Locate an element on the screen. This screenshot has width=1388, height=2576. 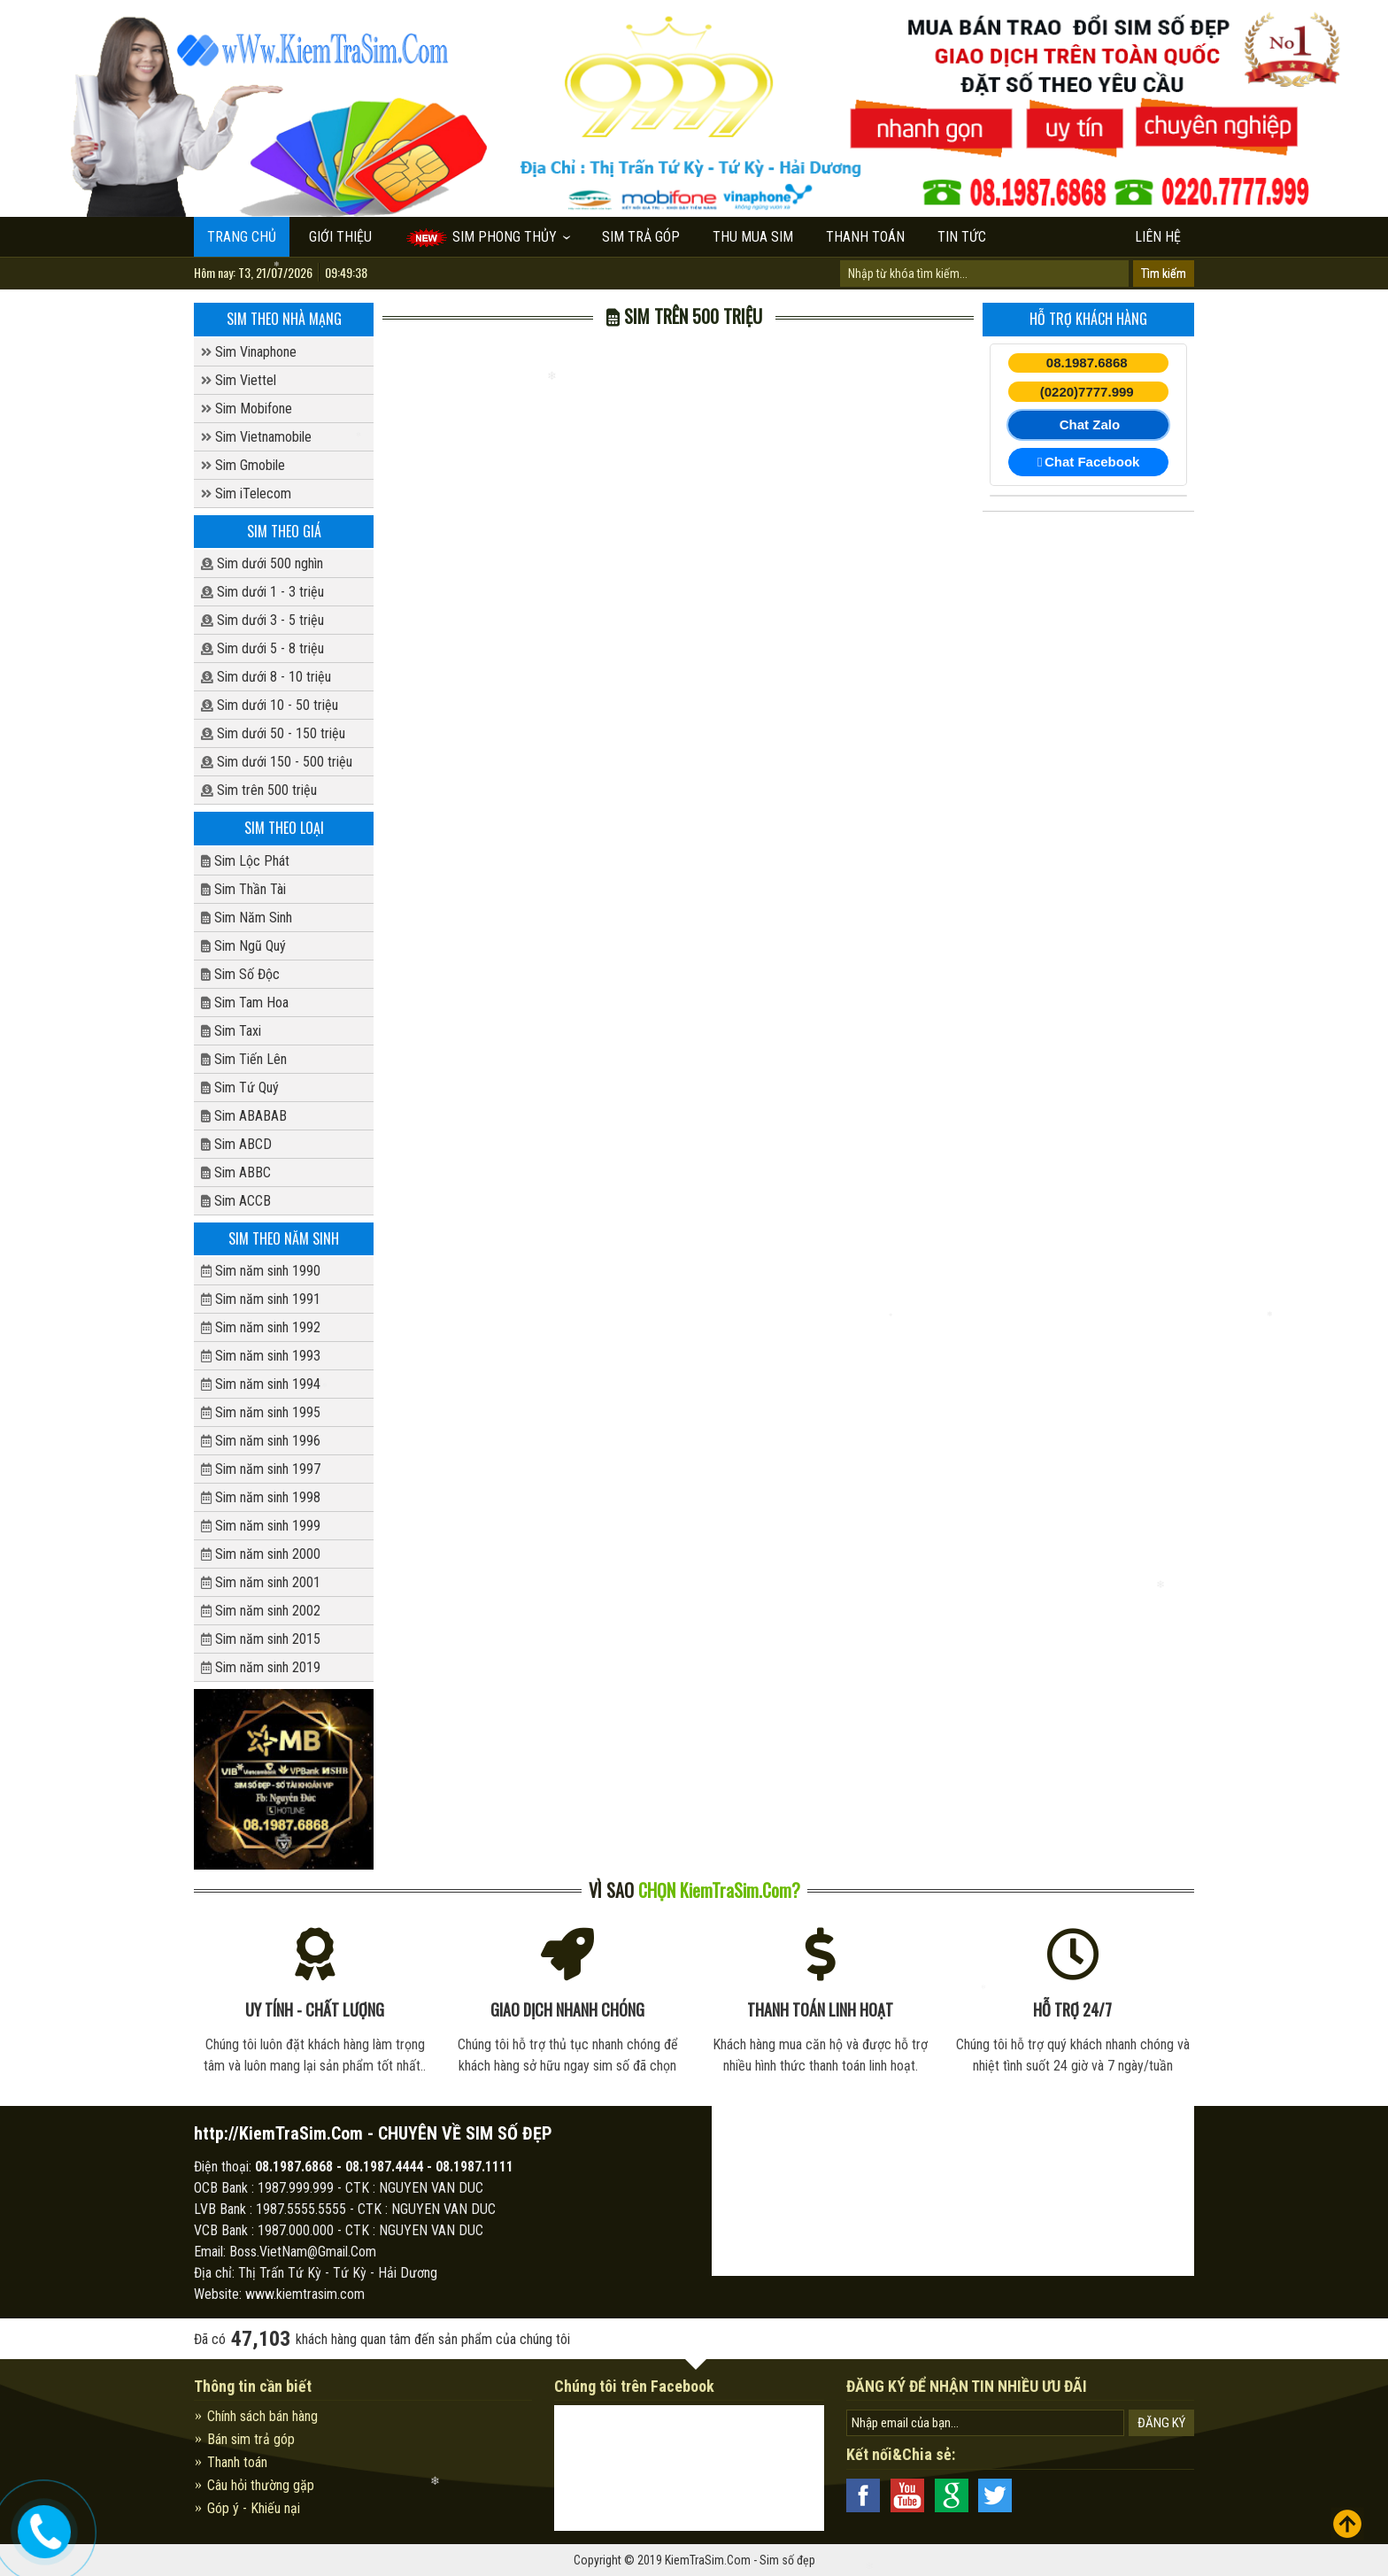
Sim Gmobile is located at coordinates (243, 465).